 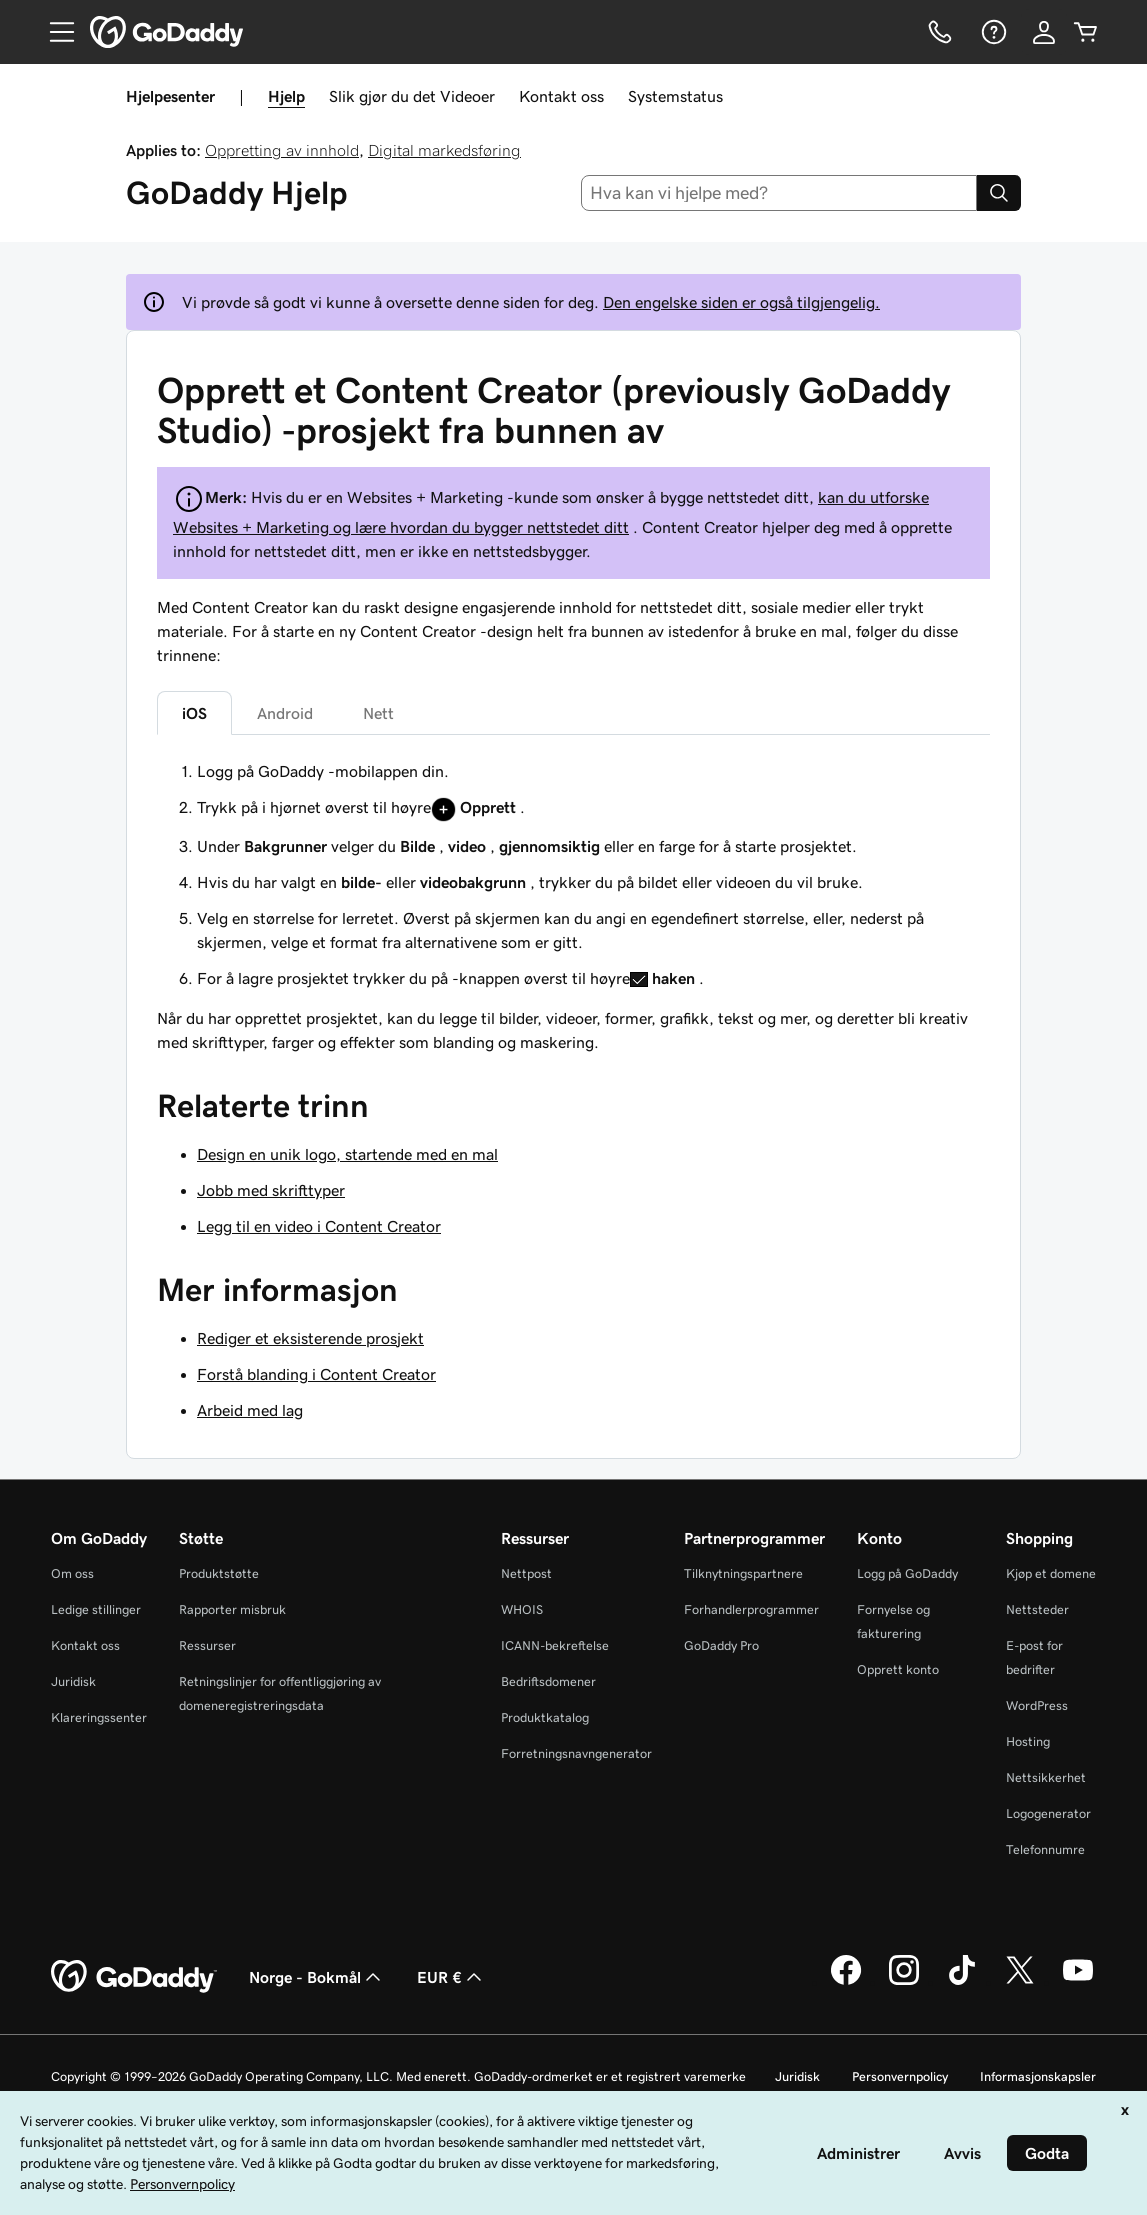 What do you see at coordinates (526, 1573) in the screenshot?
I see `Nettpost` at bounding box center [526, 1573].